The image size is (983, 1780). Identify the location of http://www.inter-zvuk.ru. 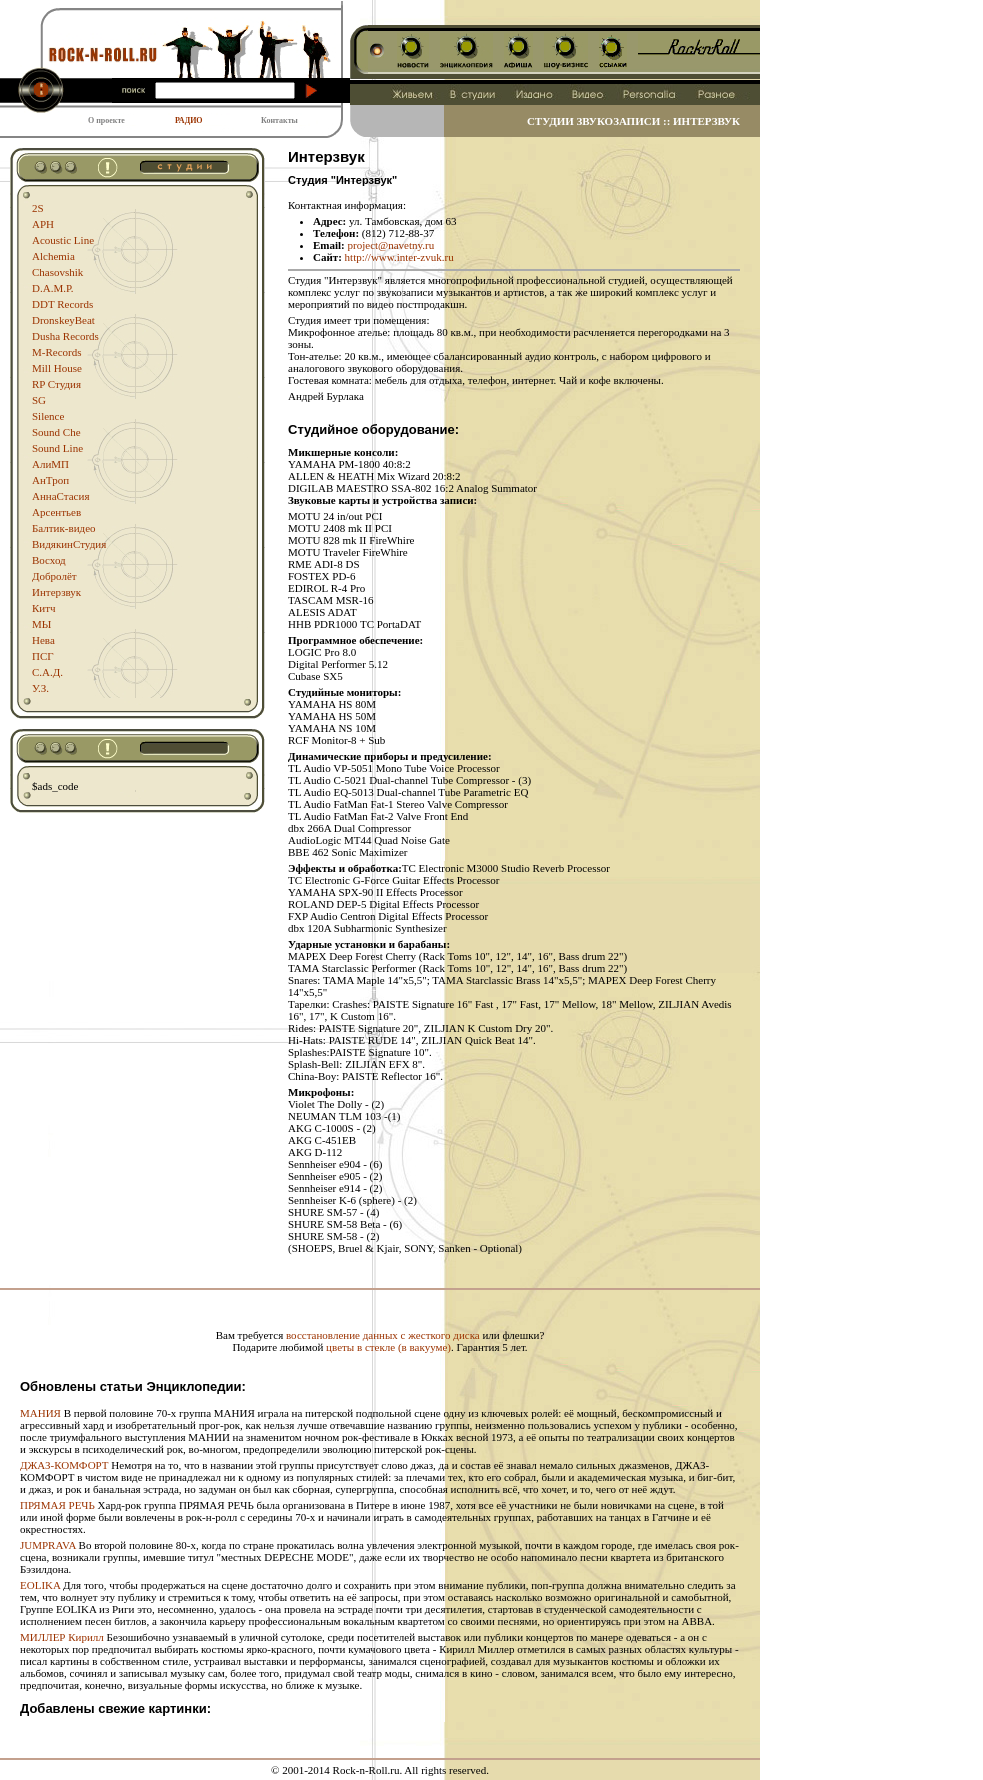
(399, 257).